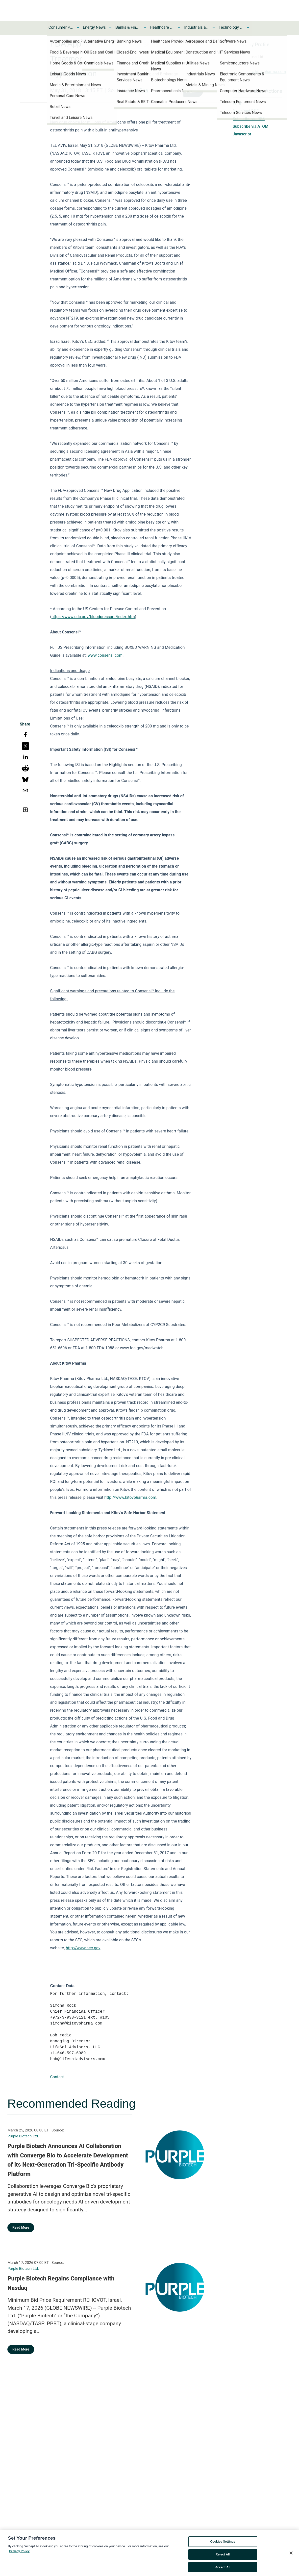 This screenshot has width=299, height=2576. What do you see at coordinates (94, 27) in the screenshot?
I see `Energy News` at bounding box center [94, 27].